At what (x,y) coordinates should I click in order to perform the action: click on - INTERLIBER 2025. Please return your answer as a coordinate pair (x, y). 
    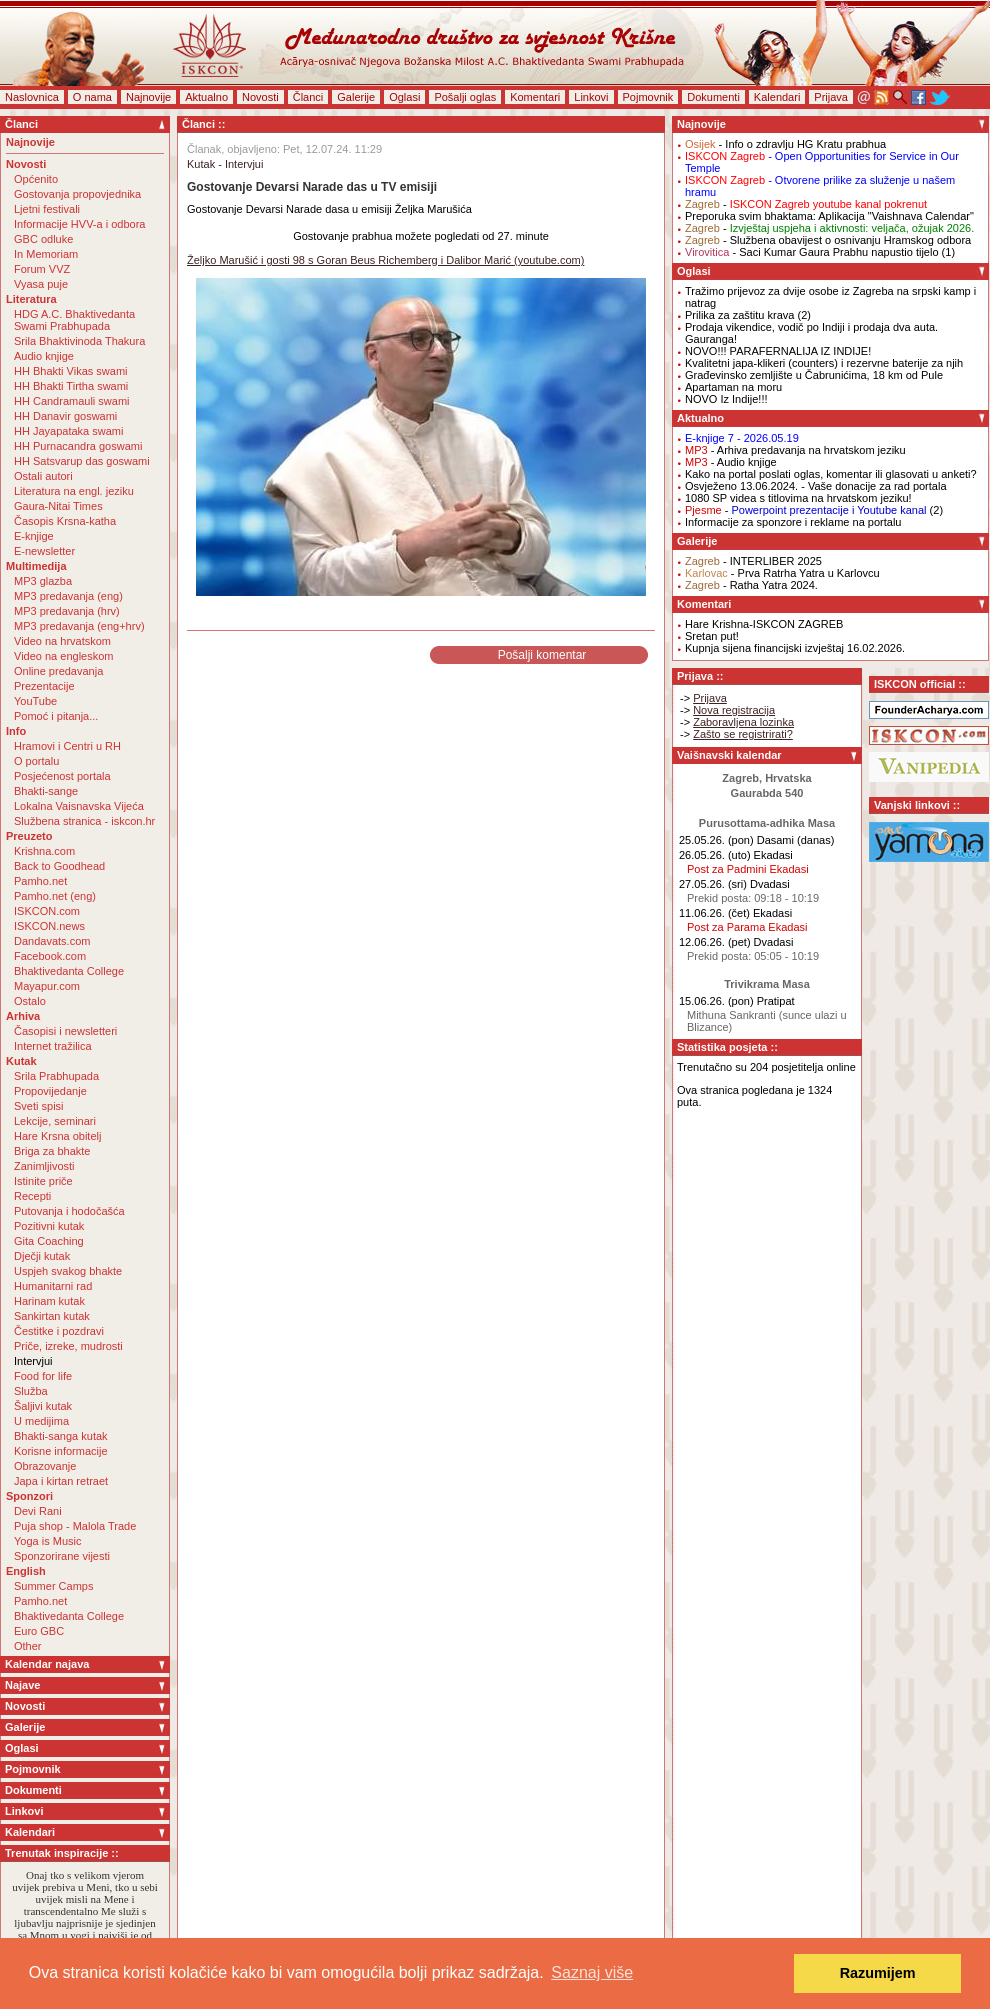
    Looking at the image, I should click on (753, 561).